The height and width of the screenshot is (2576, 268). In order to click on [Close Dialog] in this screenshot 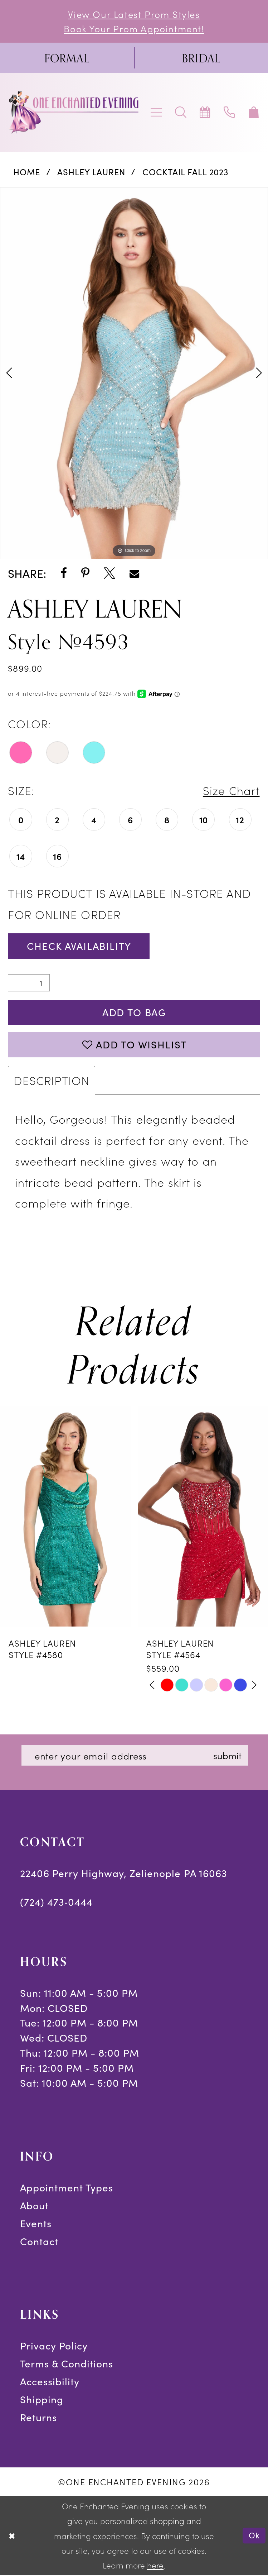, I will do `click(12, 2536)`.